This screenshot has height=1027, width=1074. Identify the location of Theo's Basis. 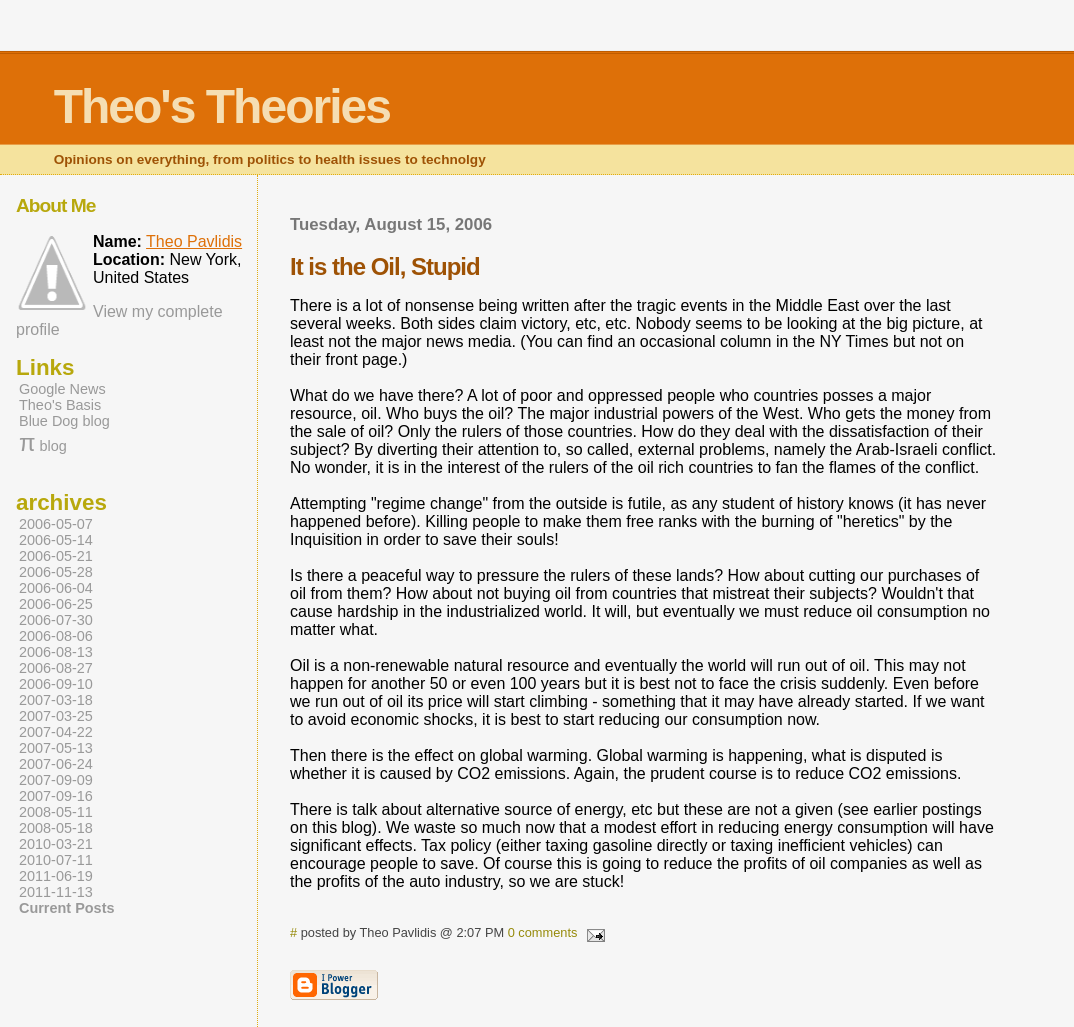
(60, 405).